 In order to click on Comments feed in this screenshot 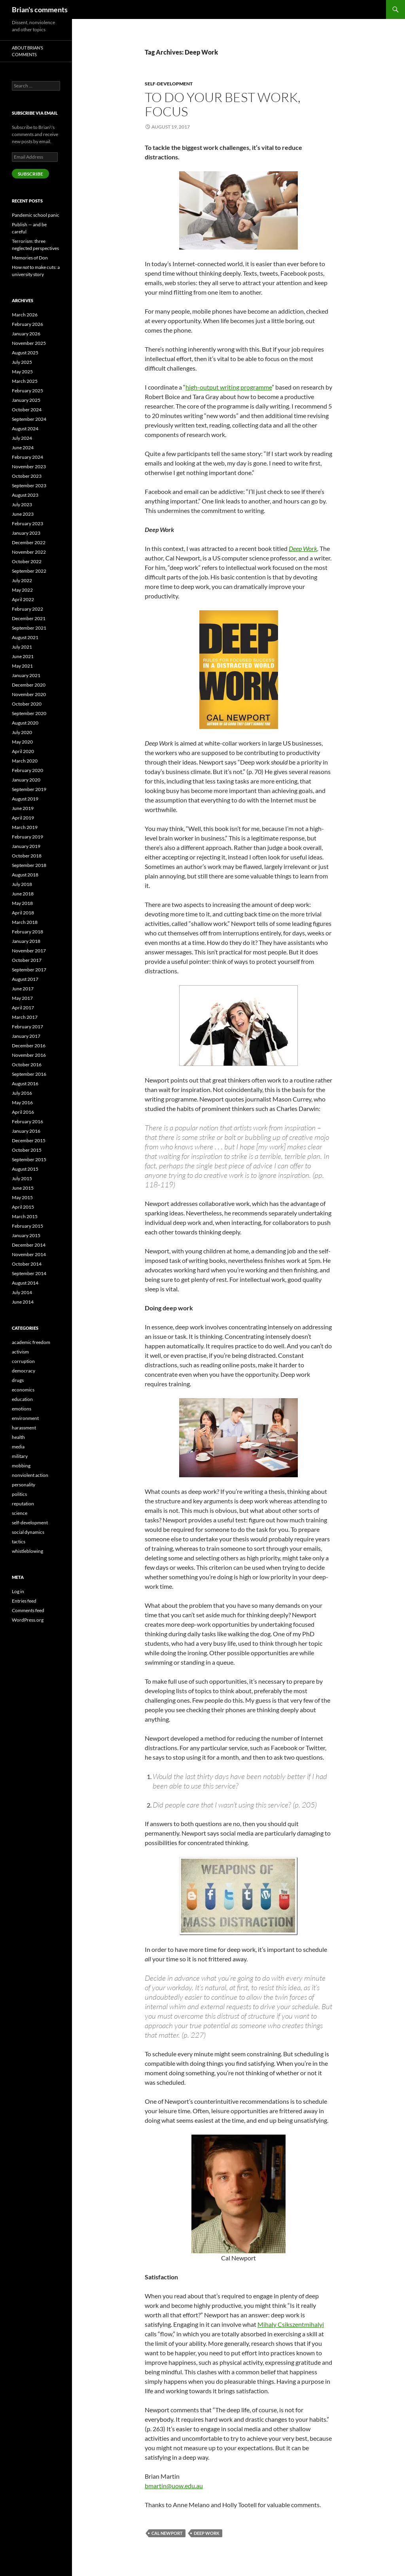, I will do `click(28, 1610)`.